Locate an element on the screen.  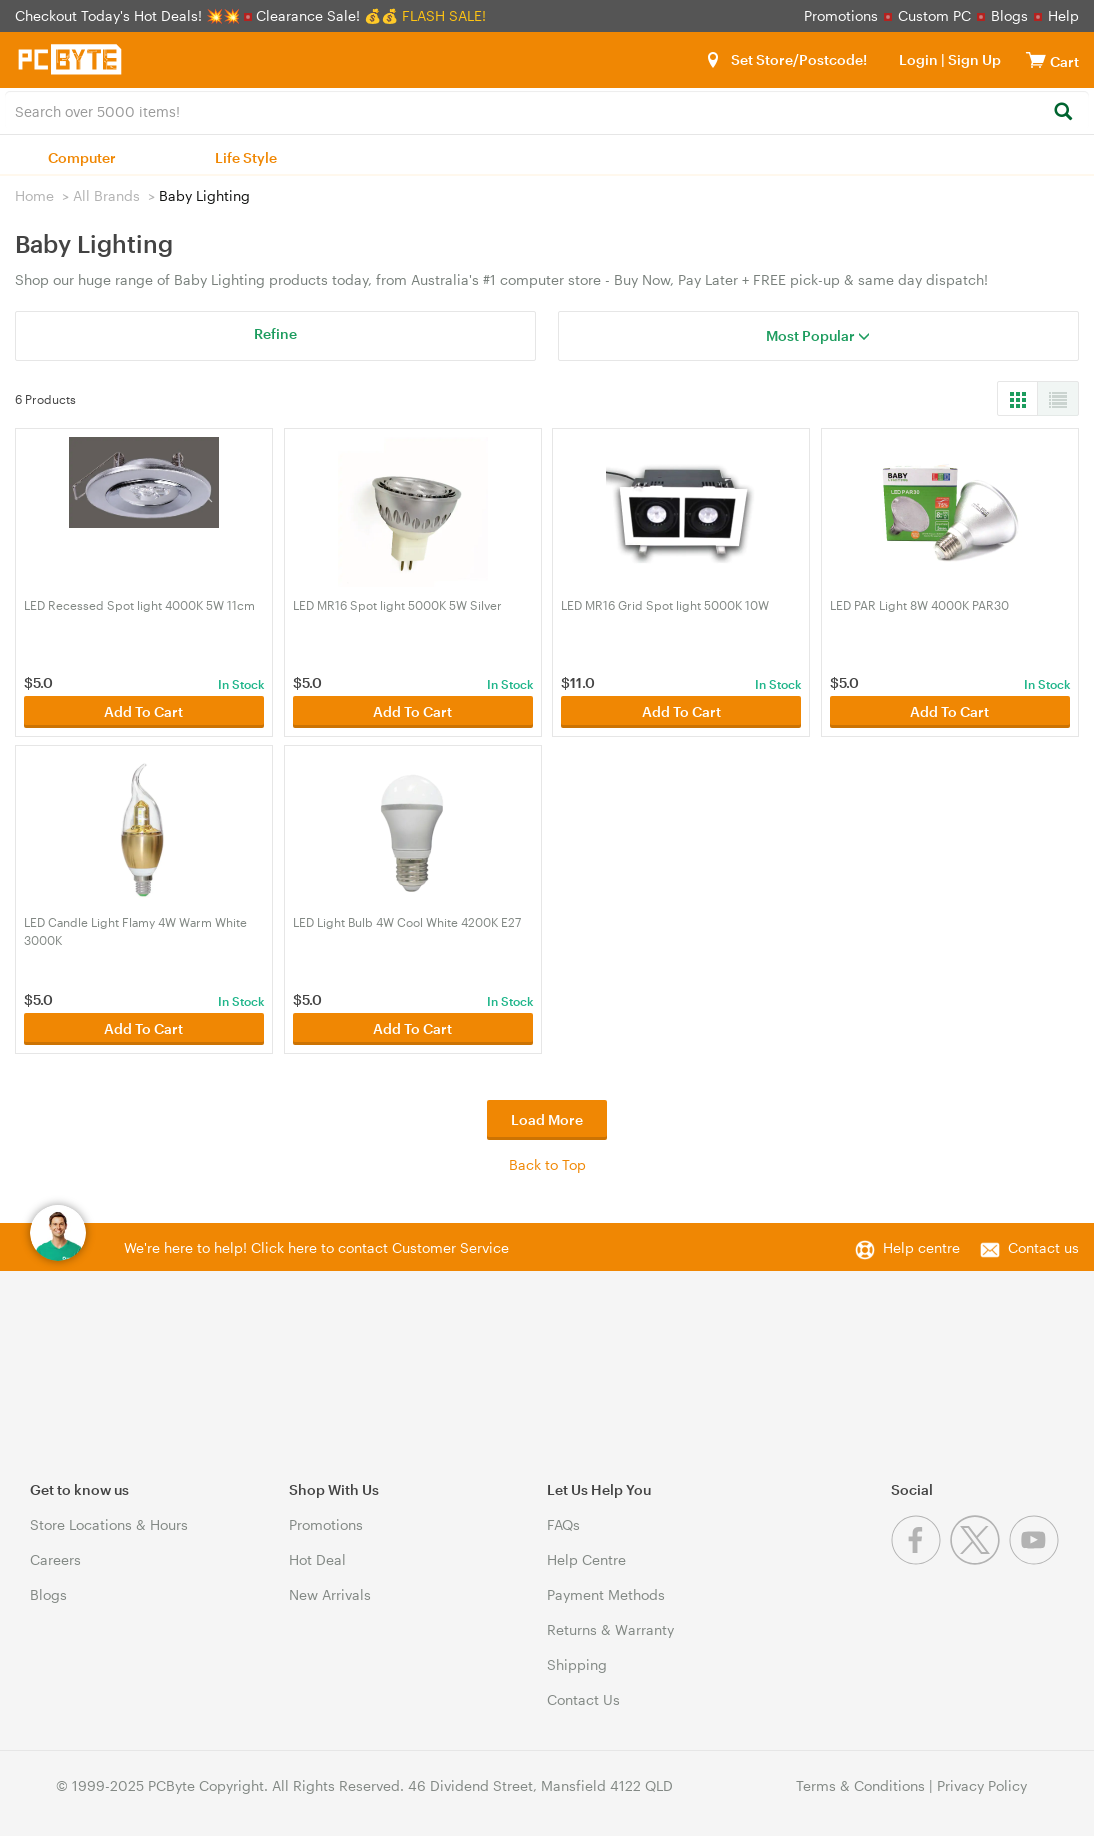
[View cart] is located at coordinates (1036, 59).